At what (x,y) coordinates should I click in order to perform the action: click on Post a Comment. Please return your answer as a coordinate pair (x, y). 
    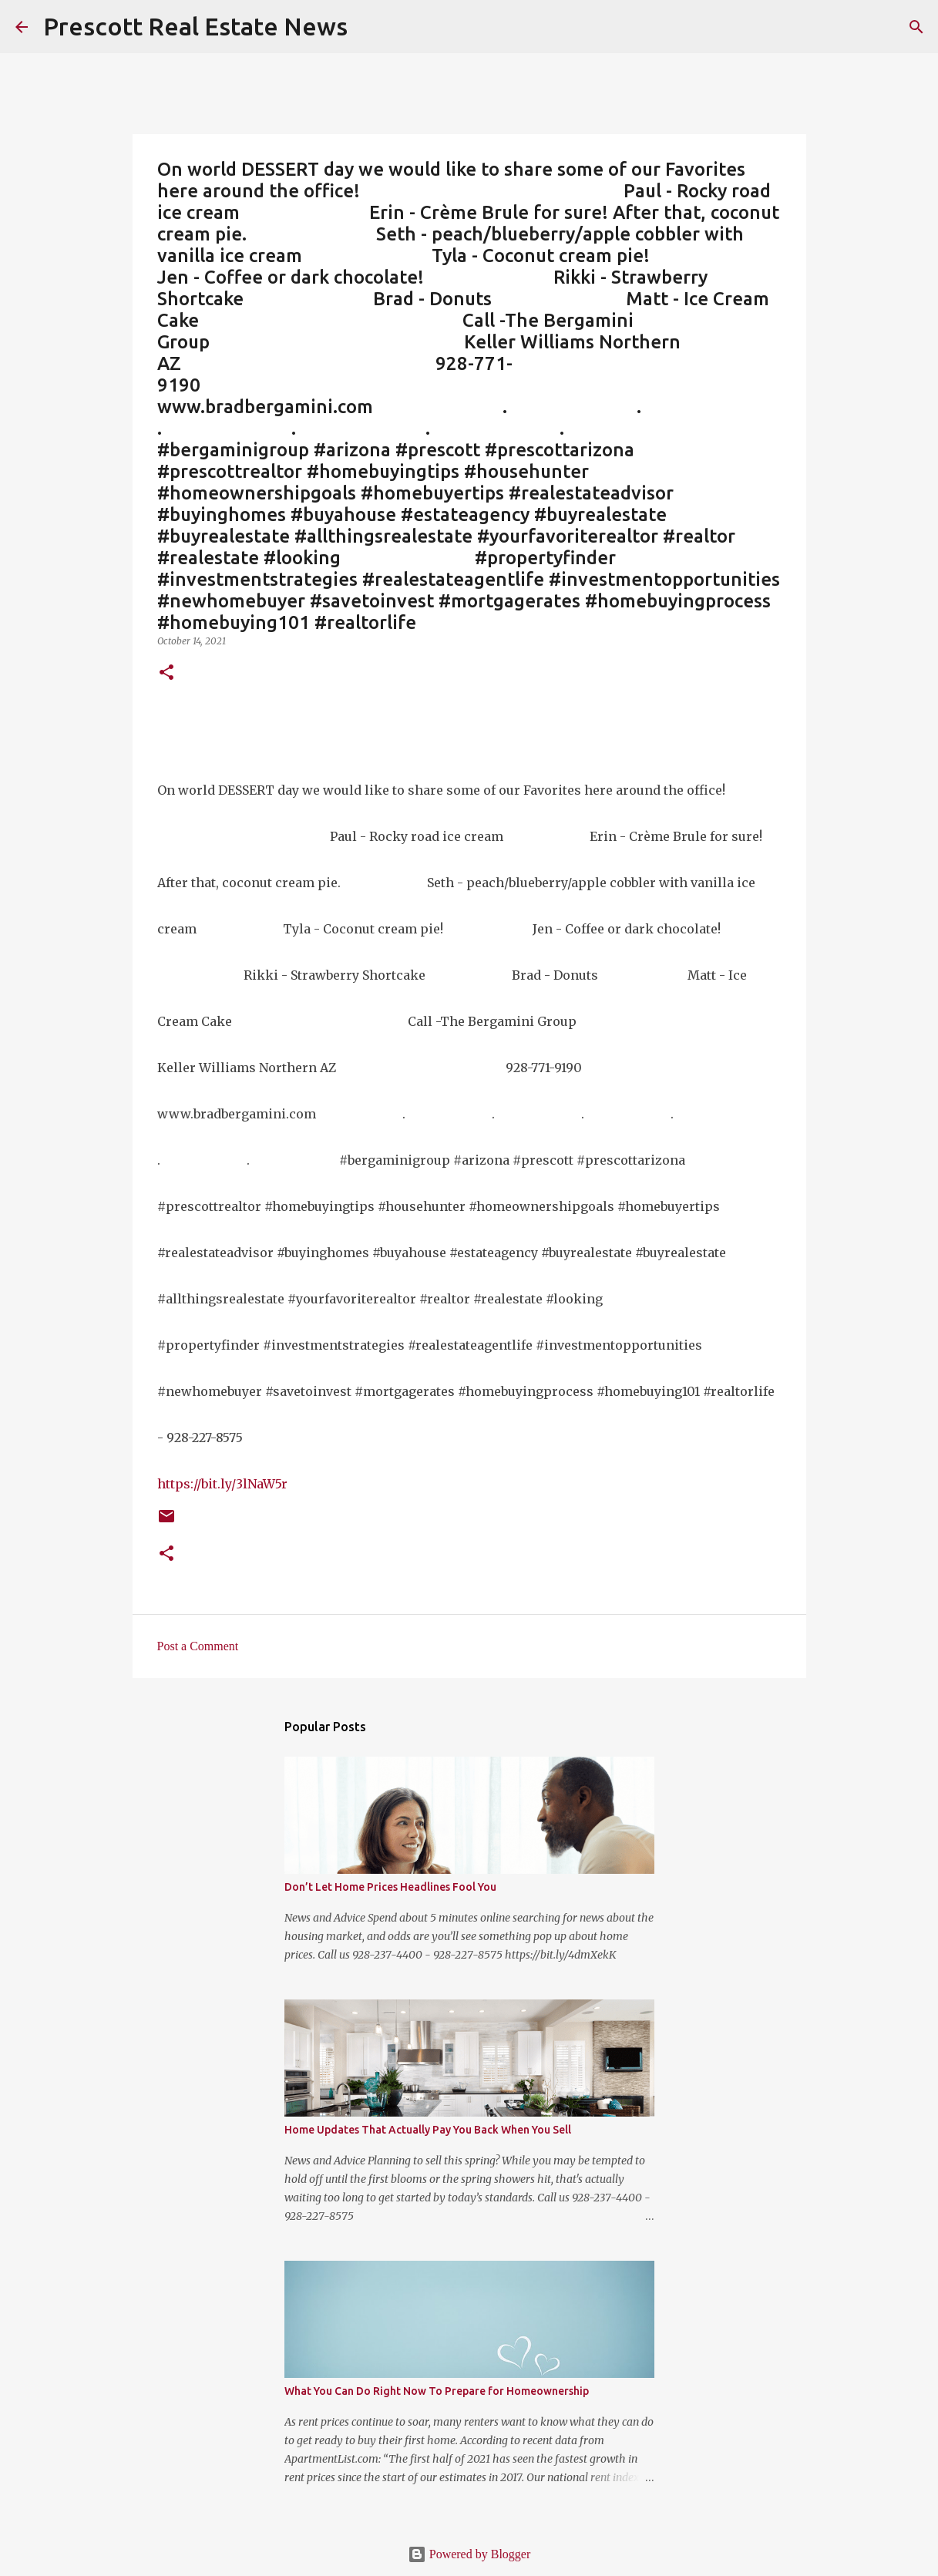
    Looking at the image, I should click on (198, 1646).